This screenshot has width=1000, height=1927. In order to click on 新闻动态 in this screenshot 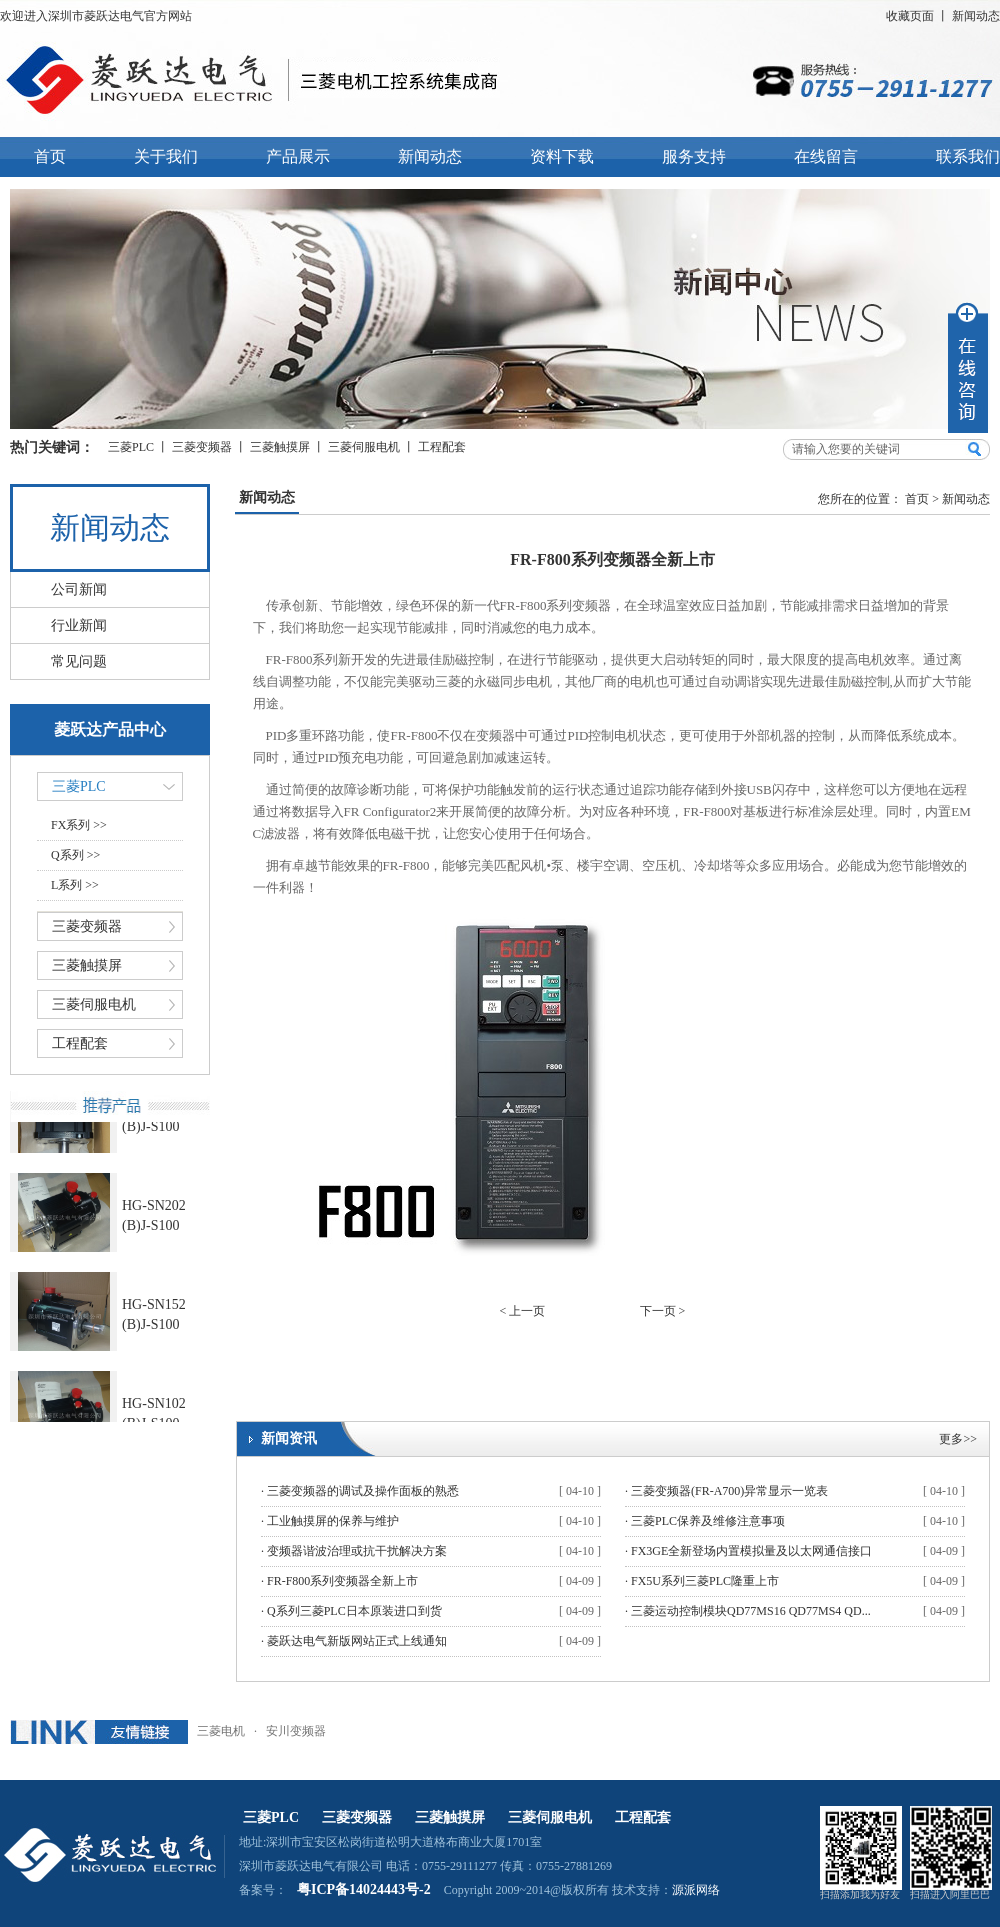, I will do `click(976, 16)`.